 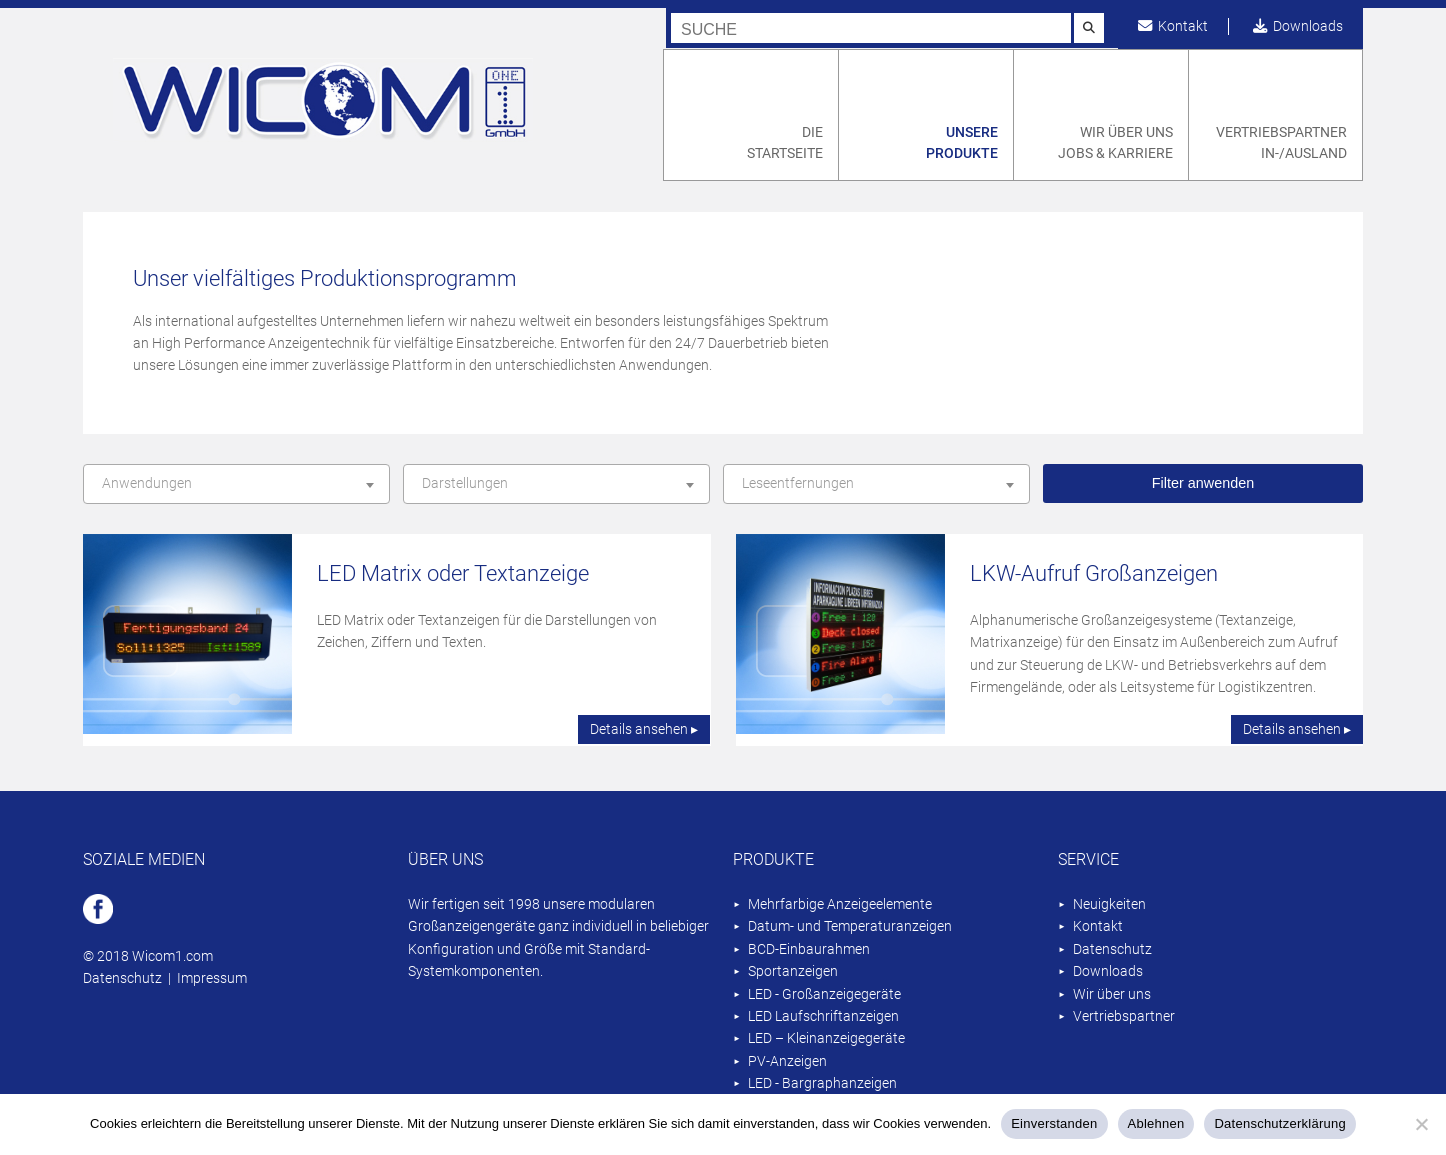 I want to click on LED - Bargraphanzeigen, so click(x=822, y=1083).